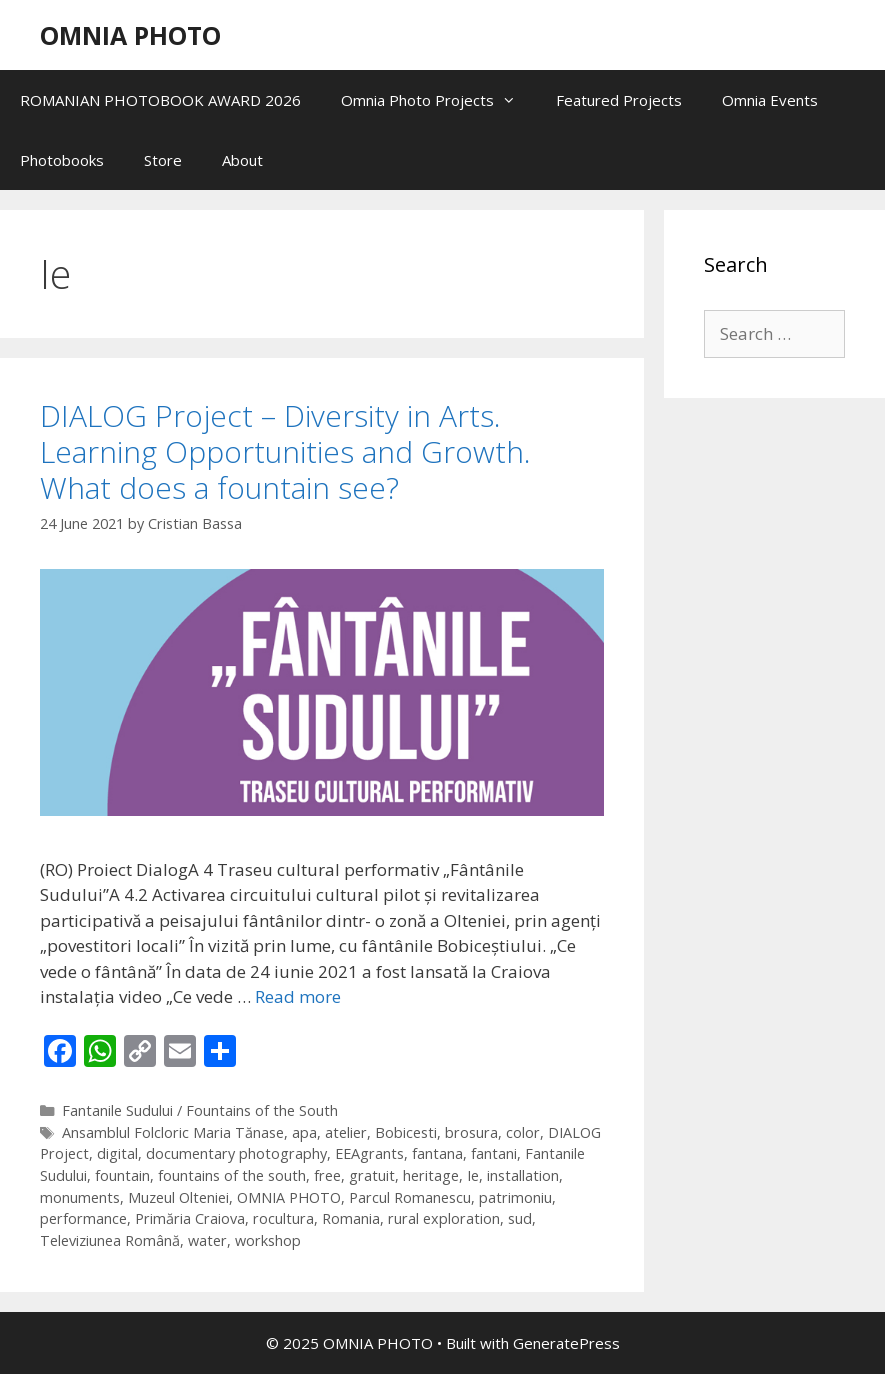 The image size is (885, 1374). Describe the element at coordinates (369, 1153) in the screenshot. I see `EEAgrants` at that location.